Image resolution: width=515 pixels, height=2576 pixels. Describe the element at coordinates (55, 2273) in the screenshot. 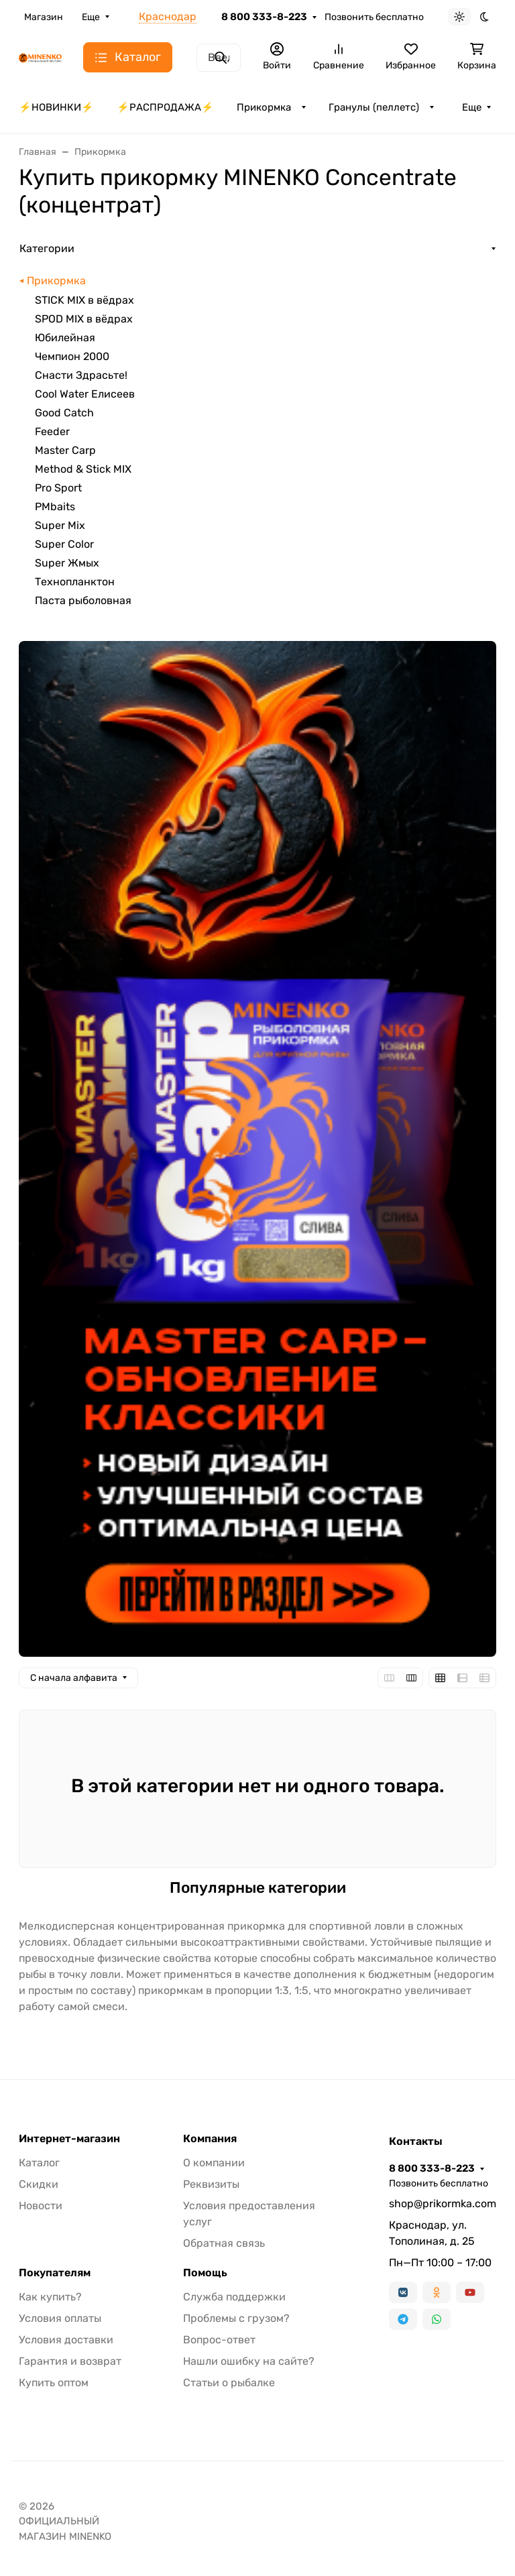

I see `Покупателям` at that location.